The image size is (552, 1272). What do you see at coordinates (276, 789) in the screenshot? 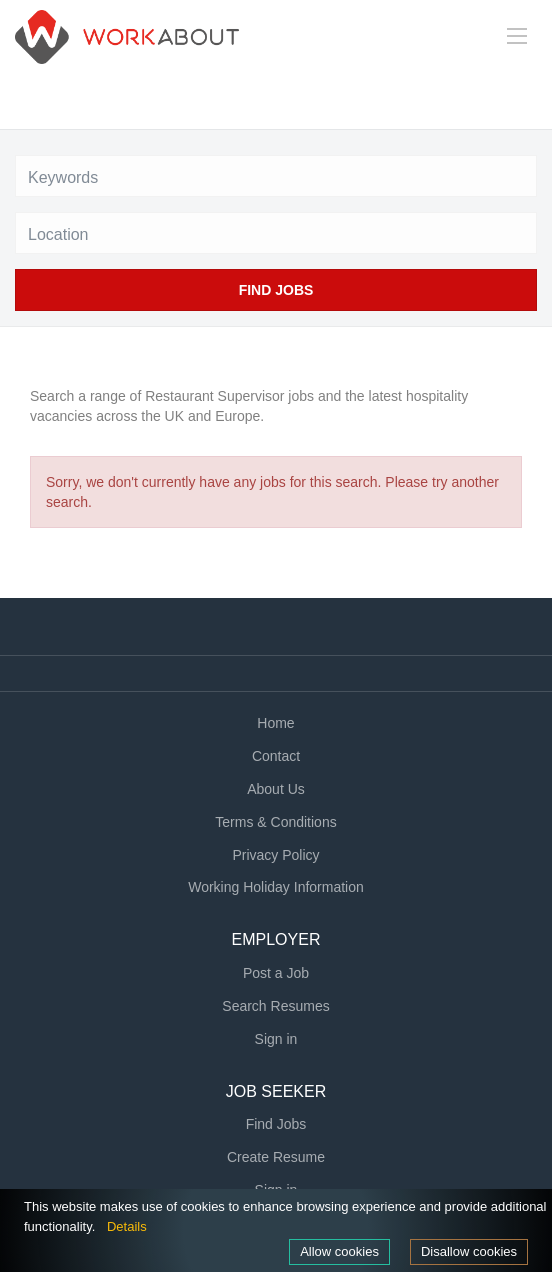
I see `About Us` at bounding box center [276, 789].